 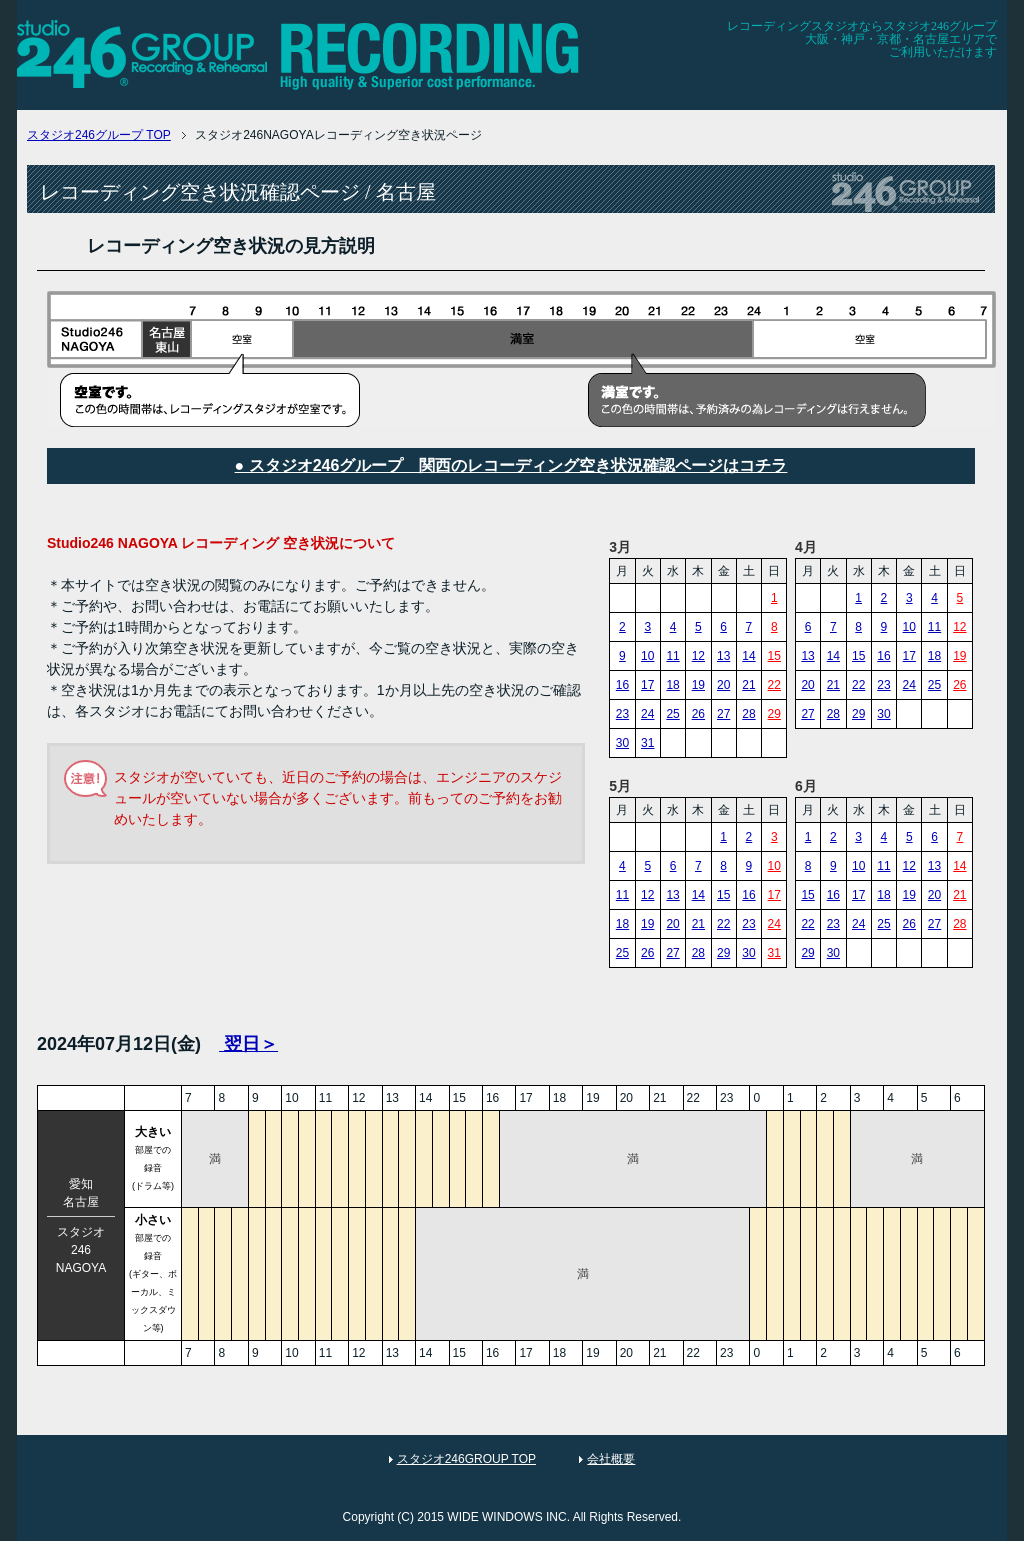 I want to click on 28, so click(x=748, y=714).